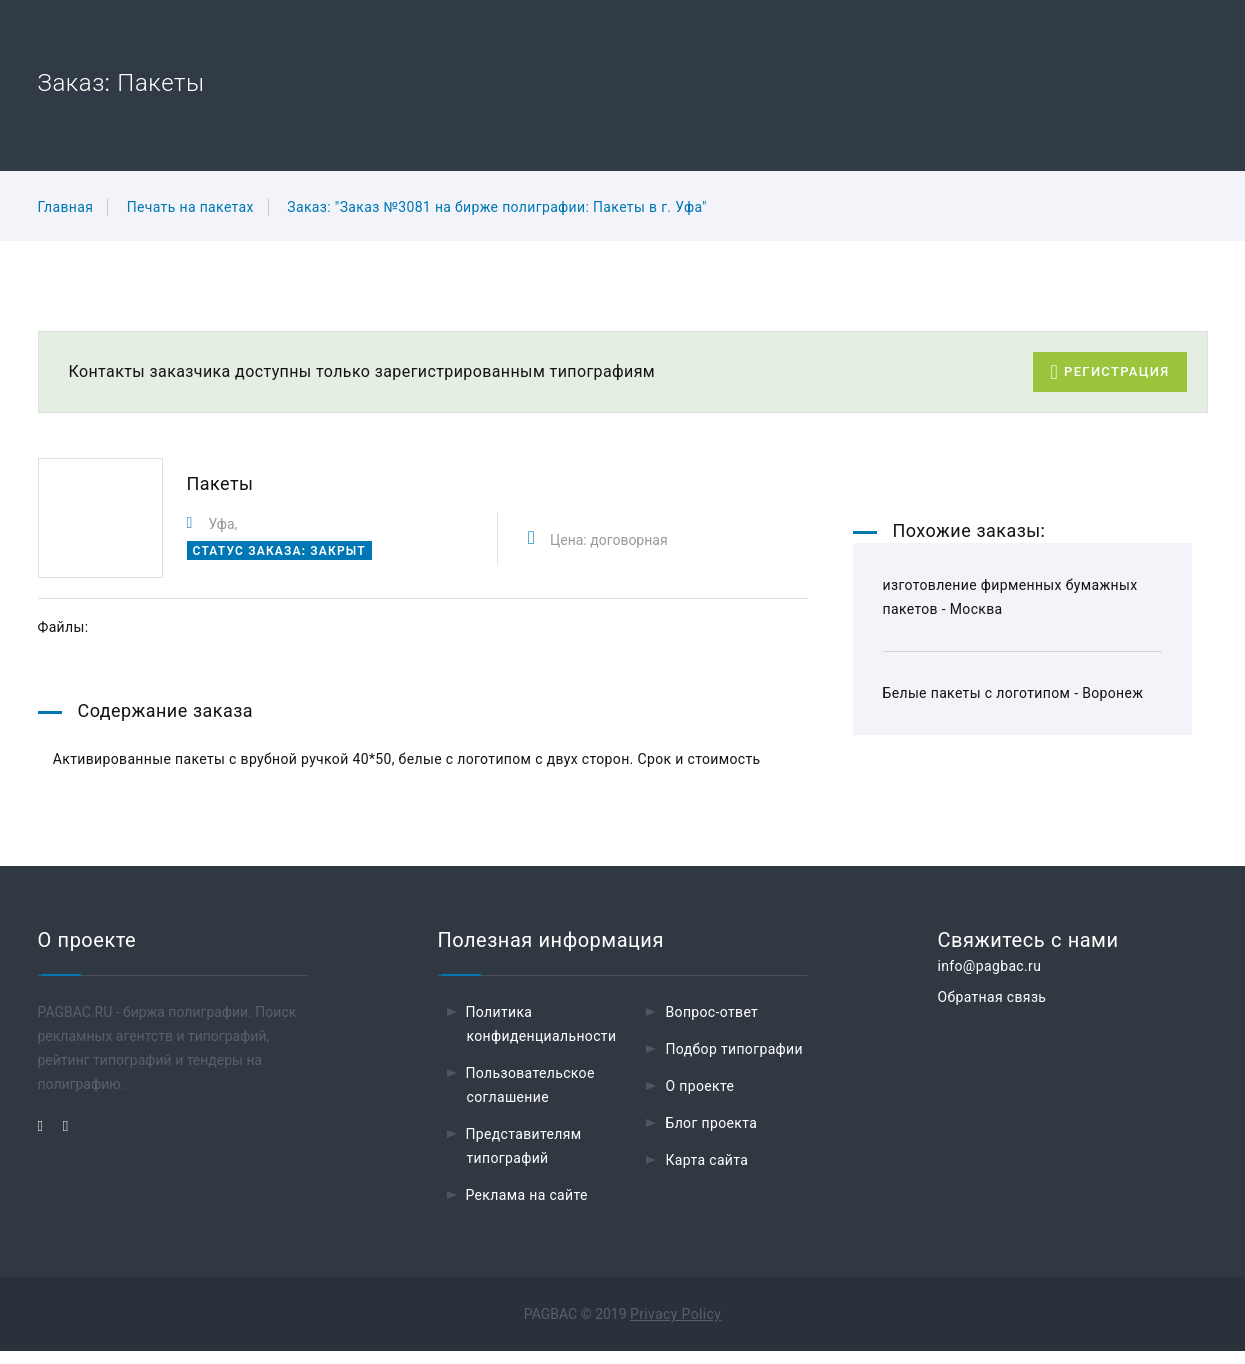 The width and height of the screenshot is (1245, 1364). What do you see at coordinates (734, 1062) in the screenshot?
I see `Подбор типографии` at bounding box center [734, 1062].